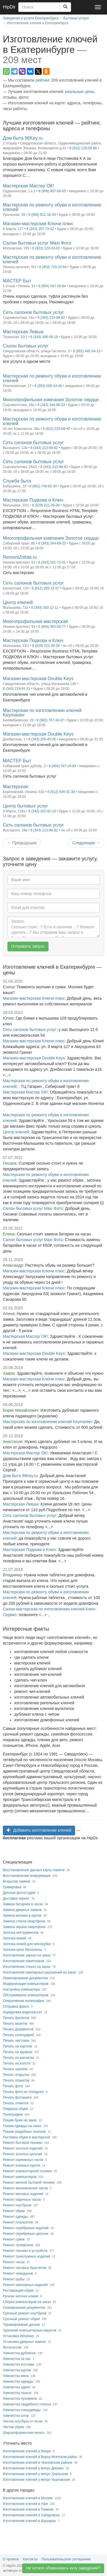 The image size is (107, 2576). I want to click on Детская фотостудия, so click(19, 1893).